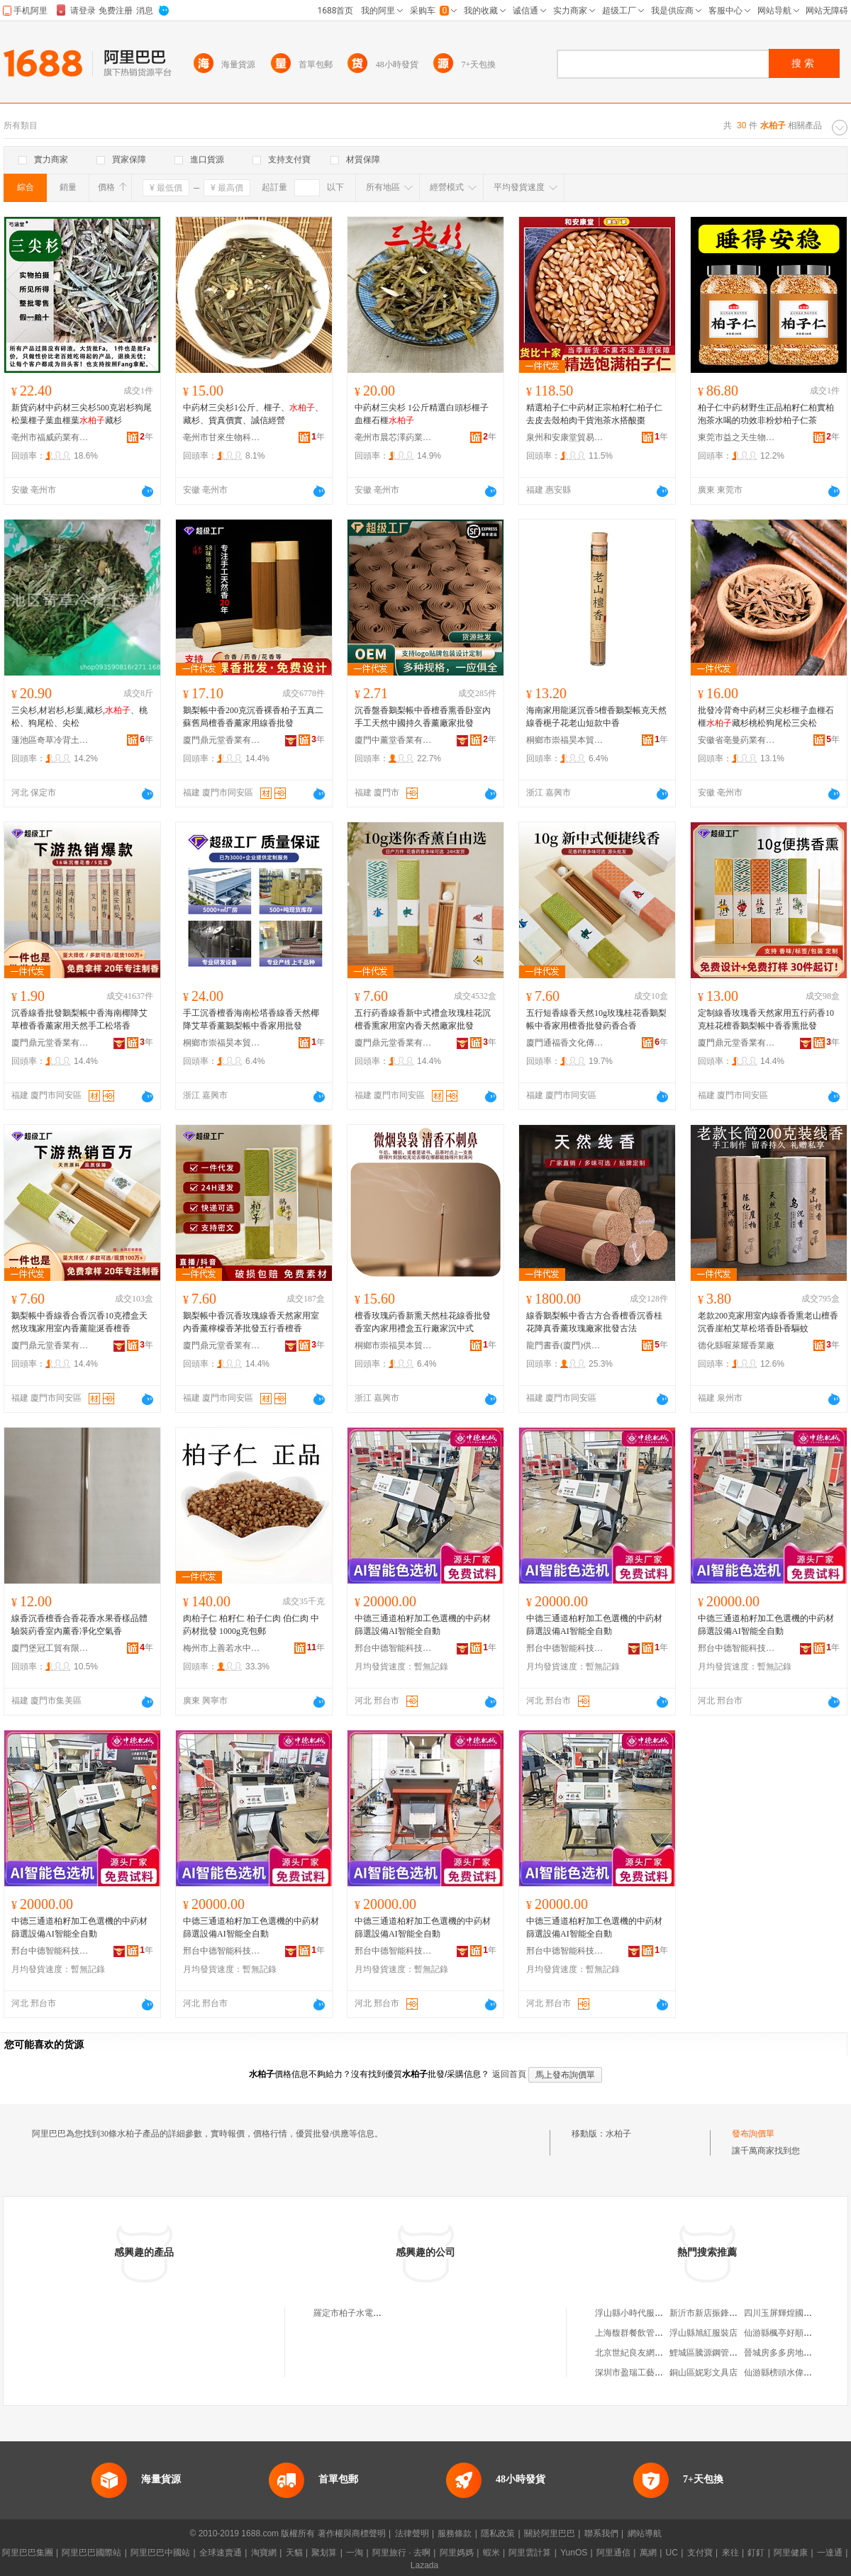 The image size is (851, 2576). I want to click on 檀香玫瑰葯香新熏天然桂花線香批發香室內家用禮盒五行廠家沉中式, so click(423, 1322).